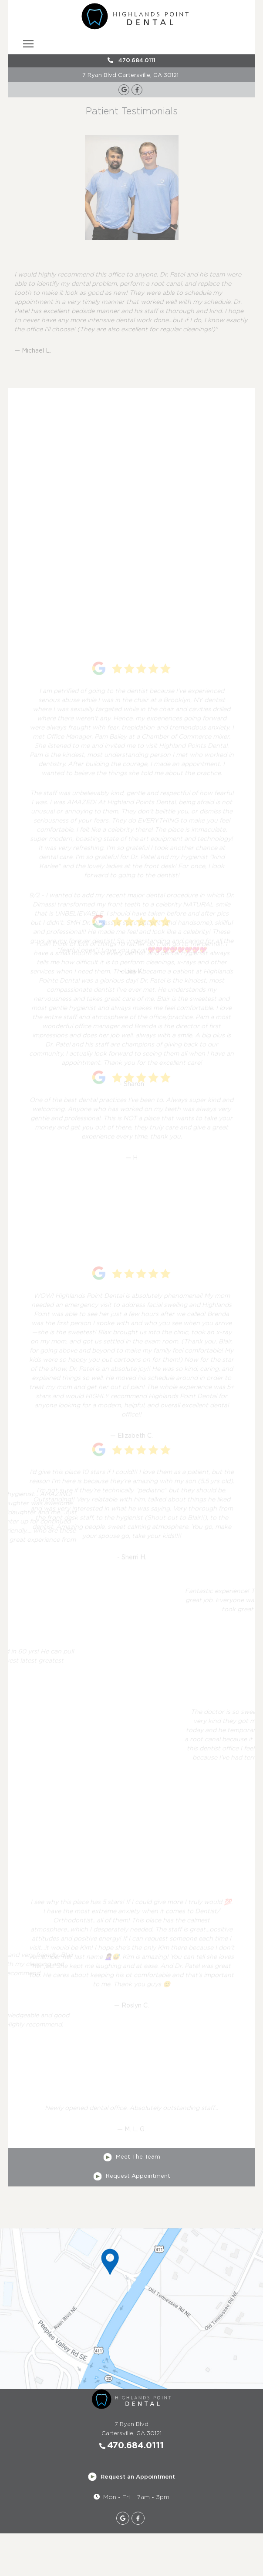 The width and height of the screenshot is (263, 2576). Describe the element at coordinates (131, 2176) in the screenshot. I see `Request Appointment` at that location.